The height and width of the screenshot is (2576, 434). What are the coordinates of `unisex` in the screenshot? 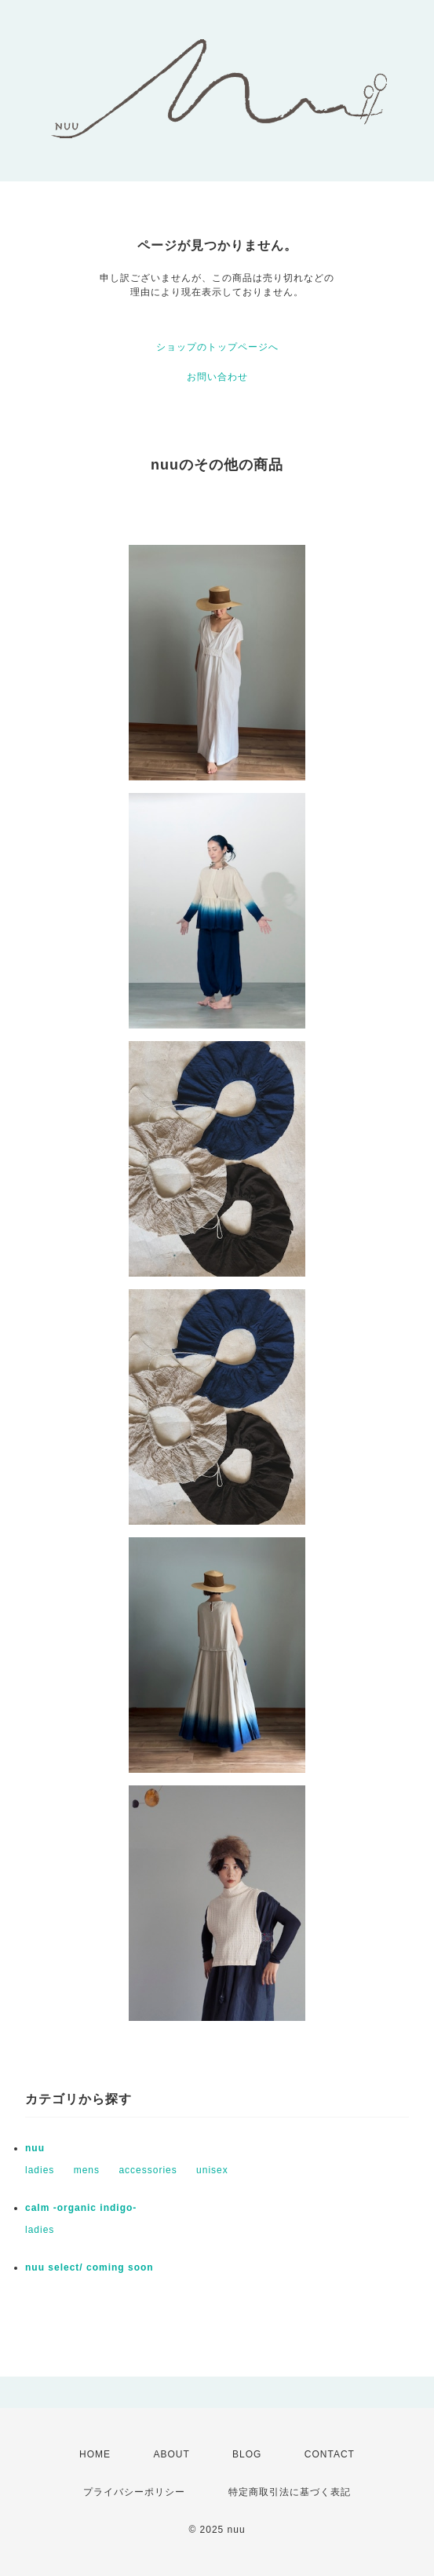 It's located at (212, 2170).